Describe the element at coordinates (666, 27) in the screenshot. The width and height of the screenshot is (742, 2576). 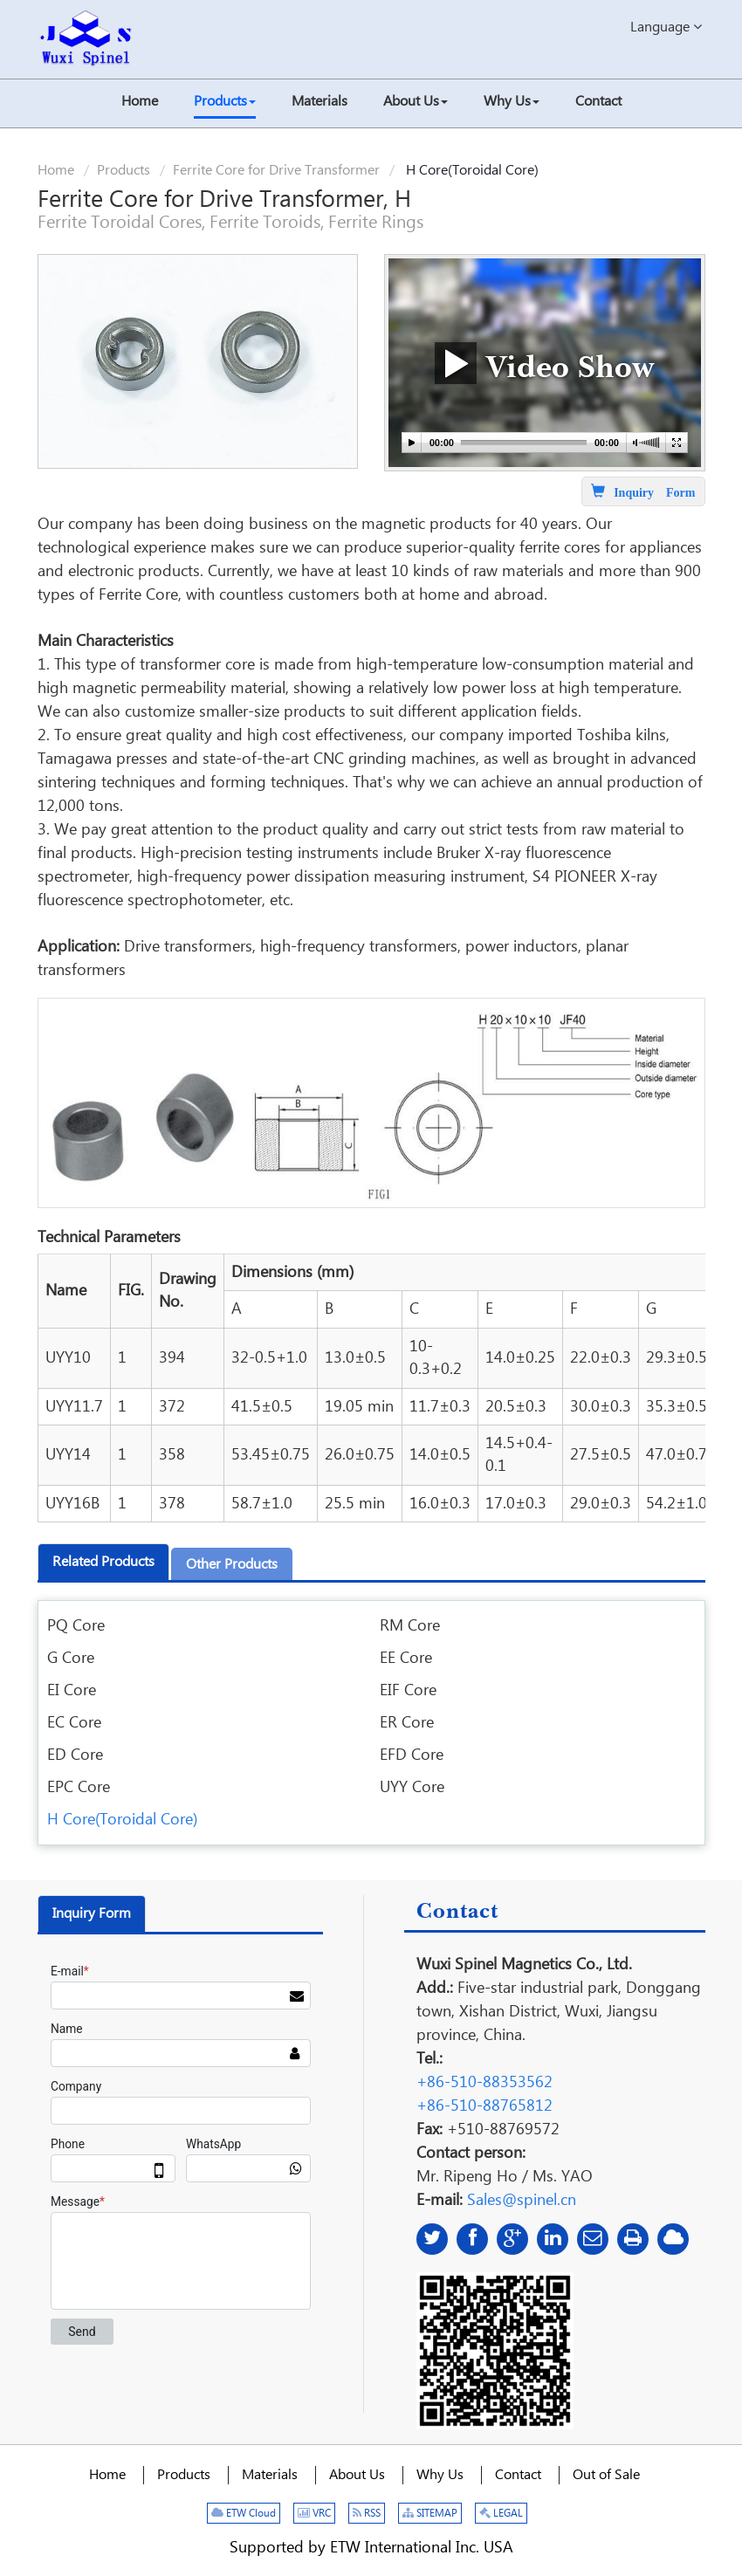
I see `Language` at that location.